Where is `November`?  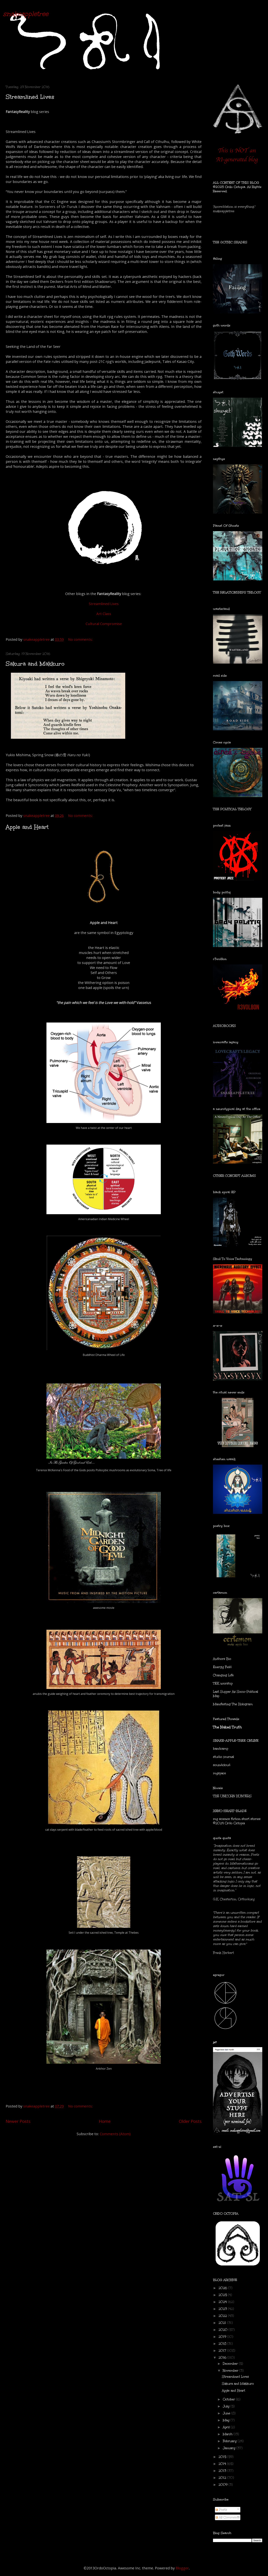 November is located at coordinates (231, 2370).